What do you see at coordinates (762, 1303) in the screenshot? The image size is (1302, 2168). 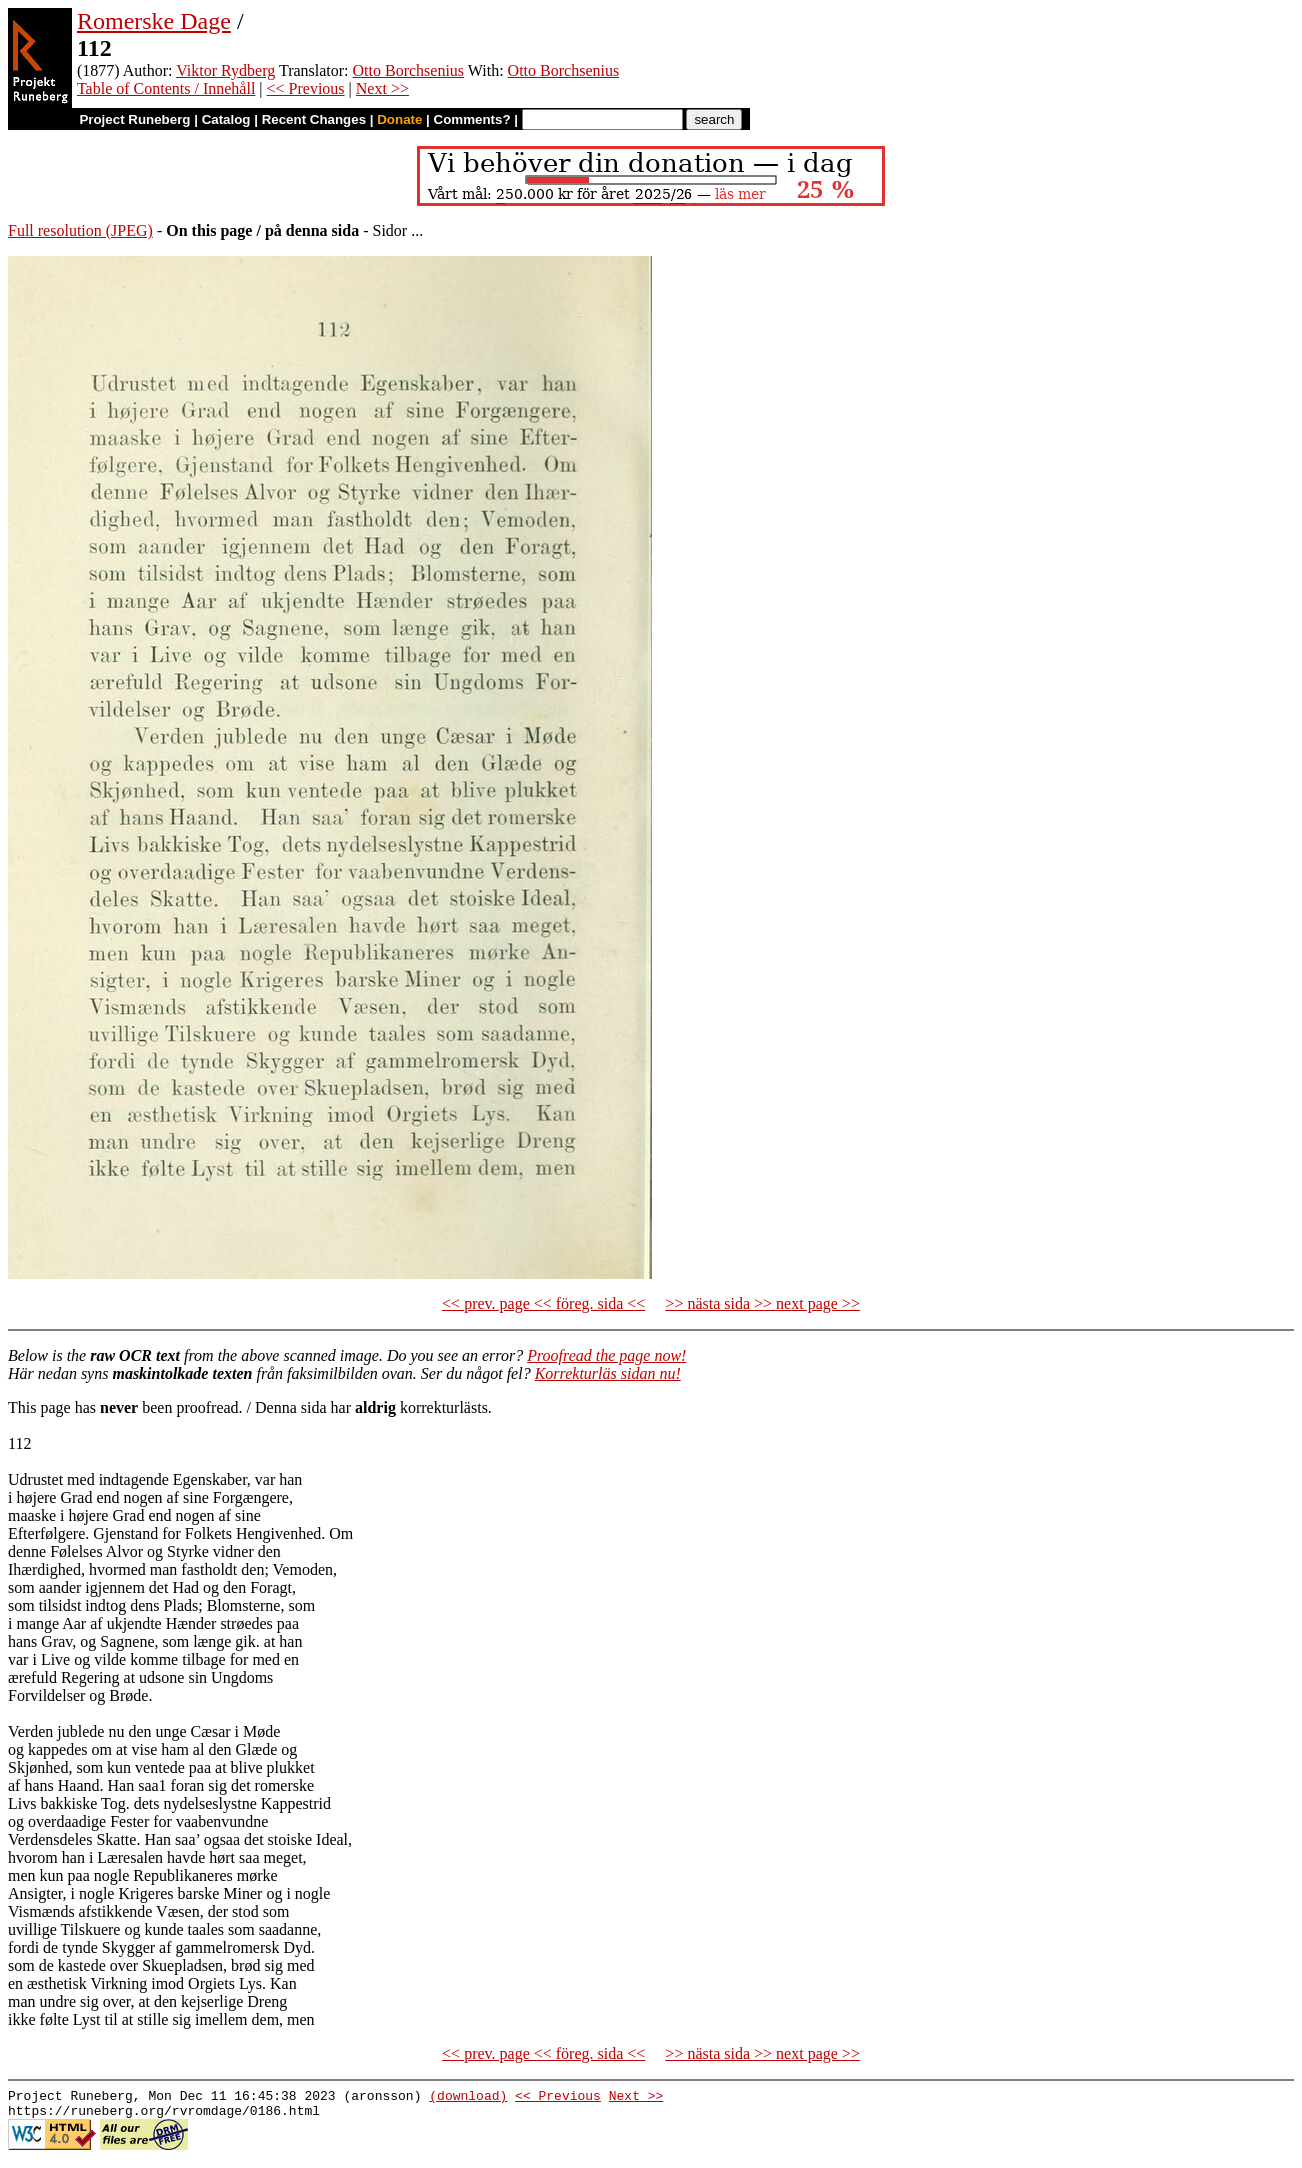 I see `>> nästa sida >> next page >>` at bounding box center [762, 1303].